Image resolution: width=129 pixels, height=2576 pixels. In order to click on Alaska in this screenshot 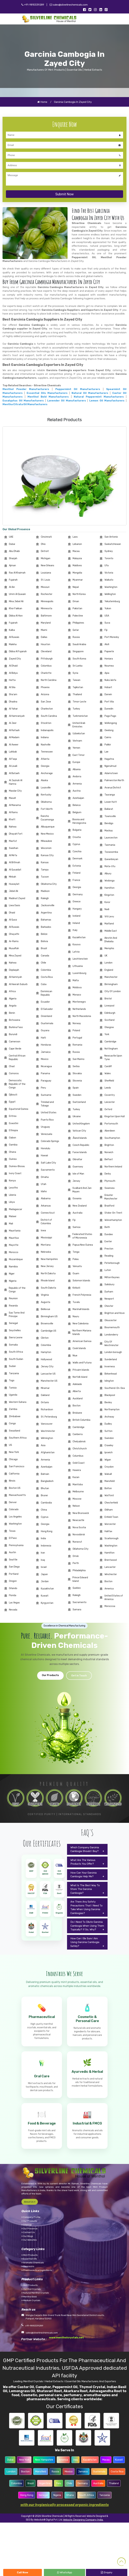, I will do `click(42, 780)`.